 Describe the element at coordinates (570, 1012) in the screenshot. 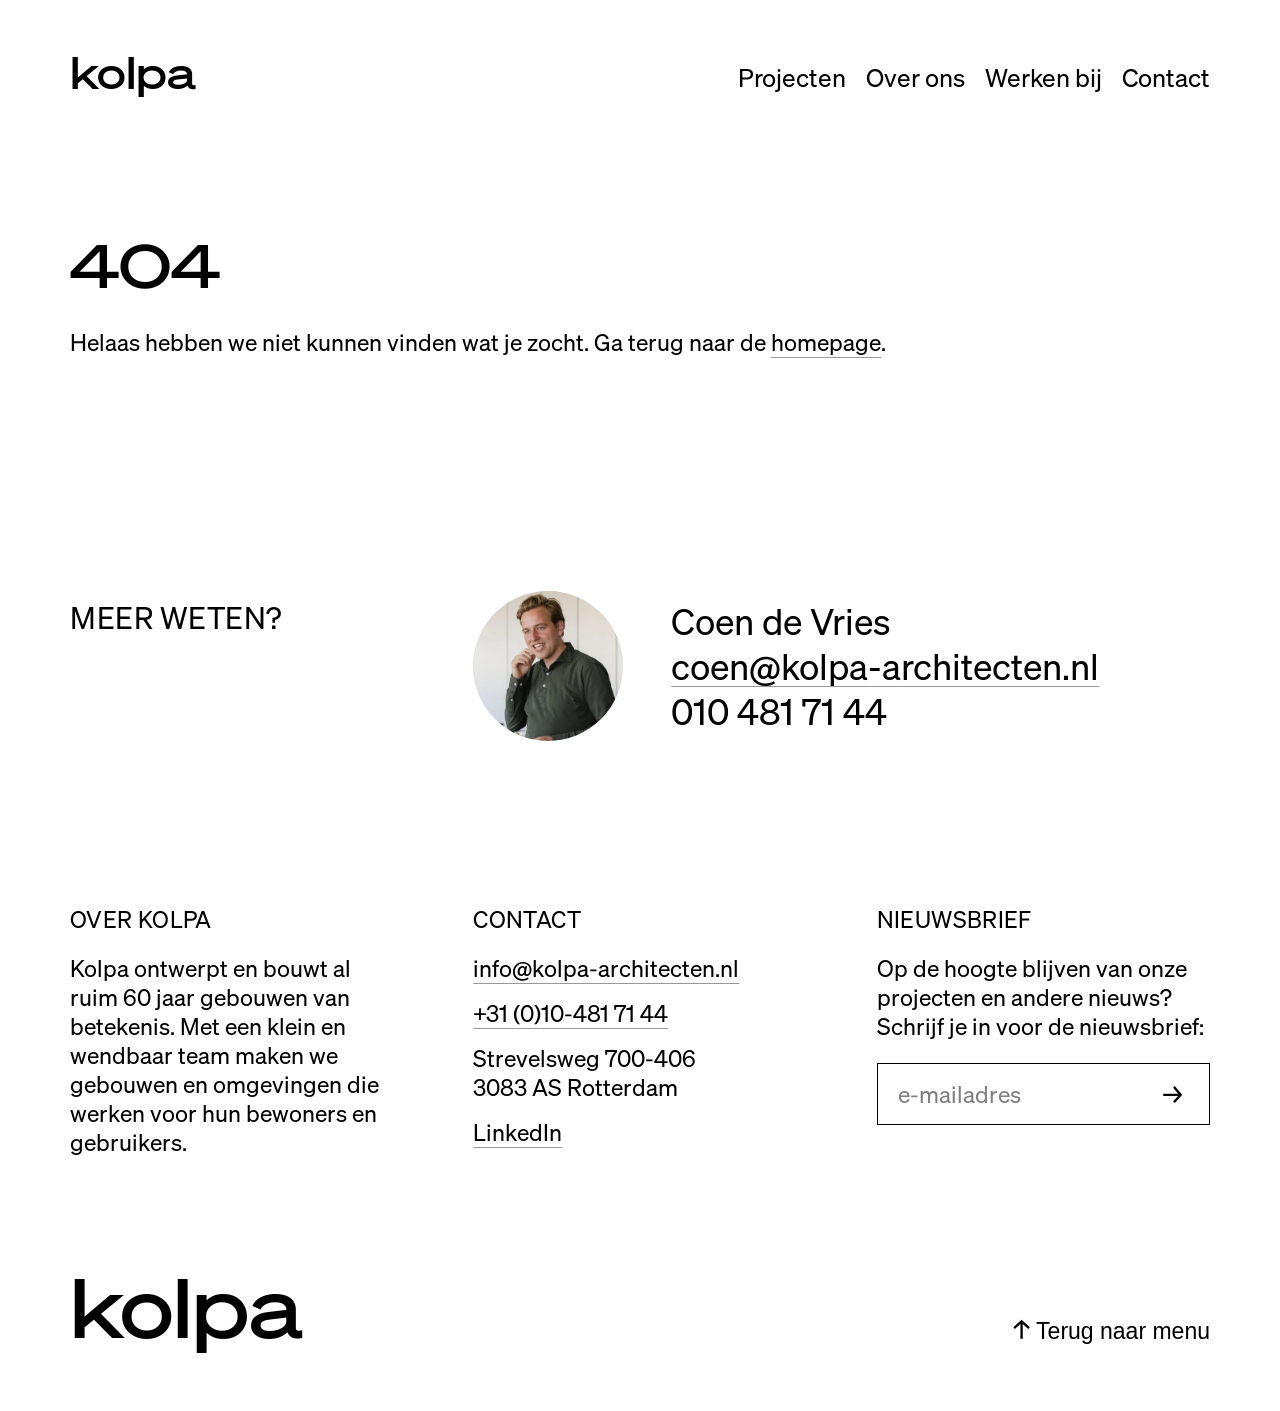

I see `+31 (0)10-481 71 44` at that location.